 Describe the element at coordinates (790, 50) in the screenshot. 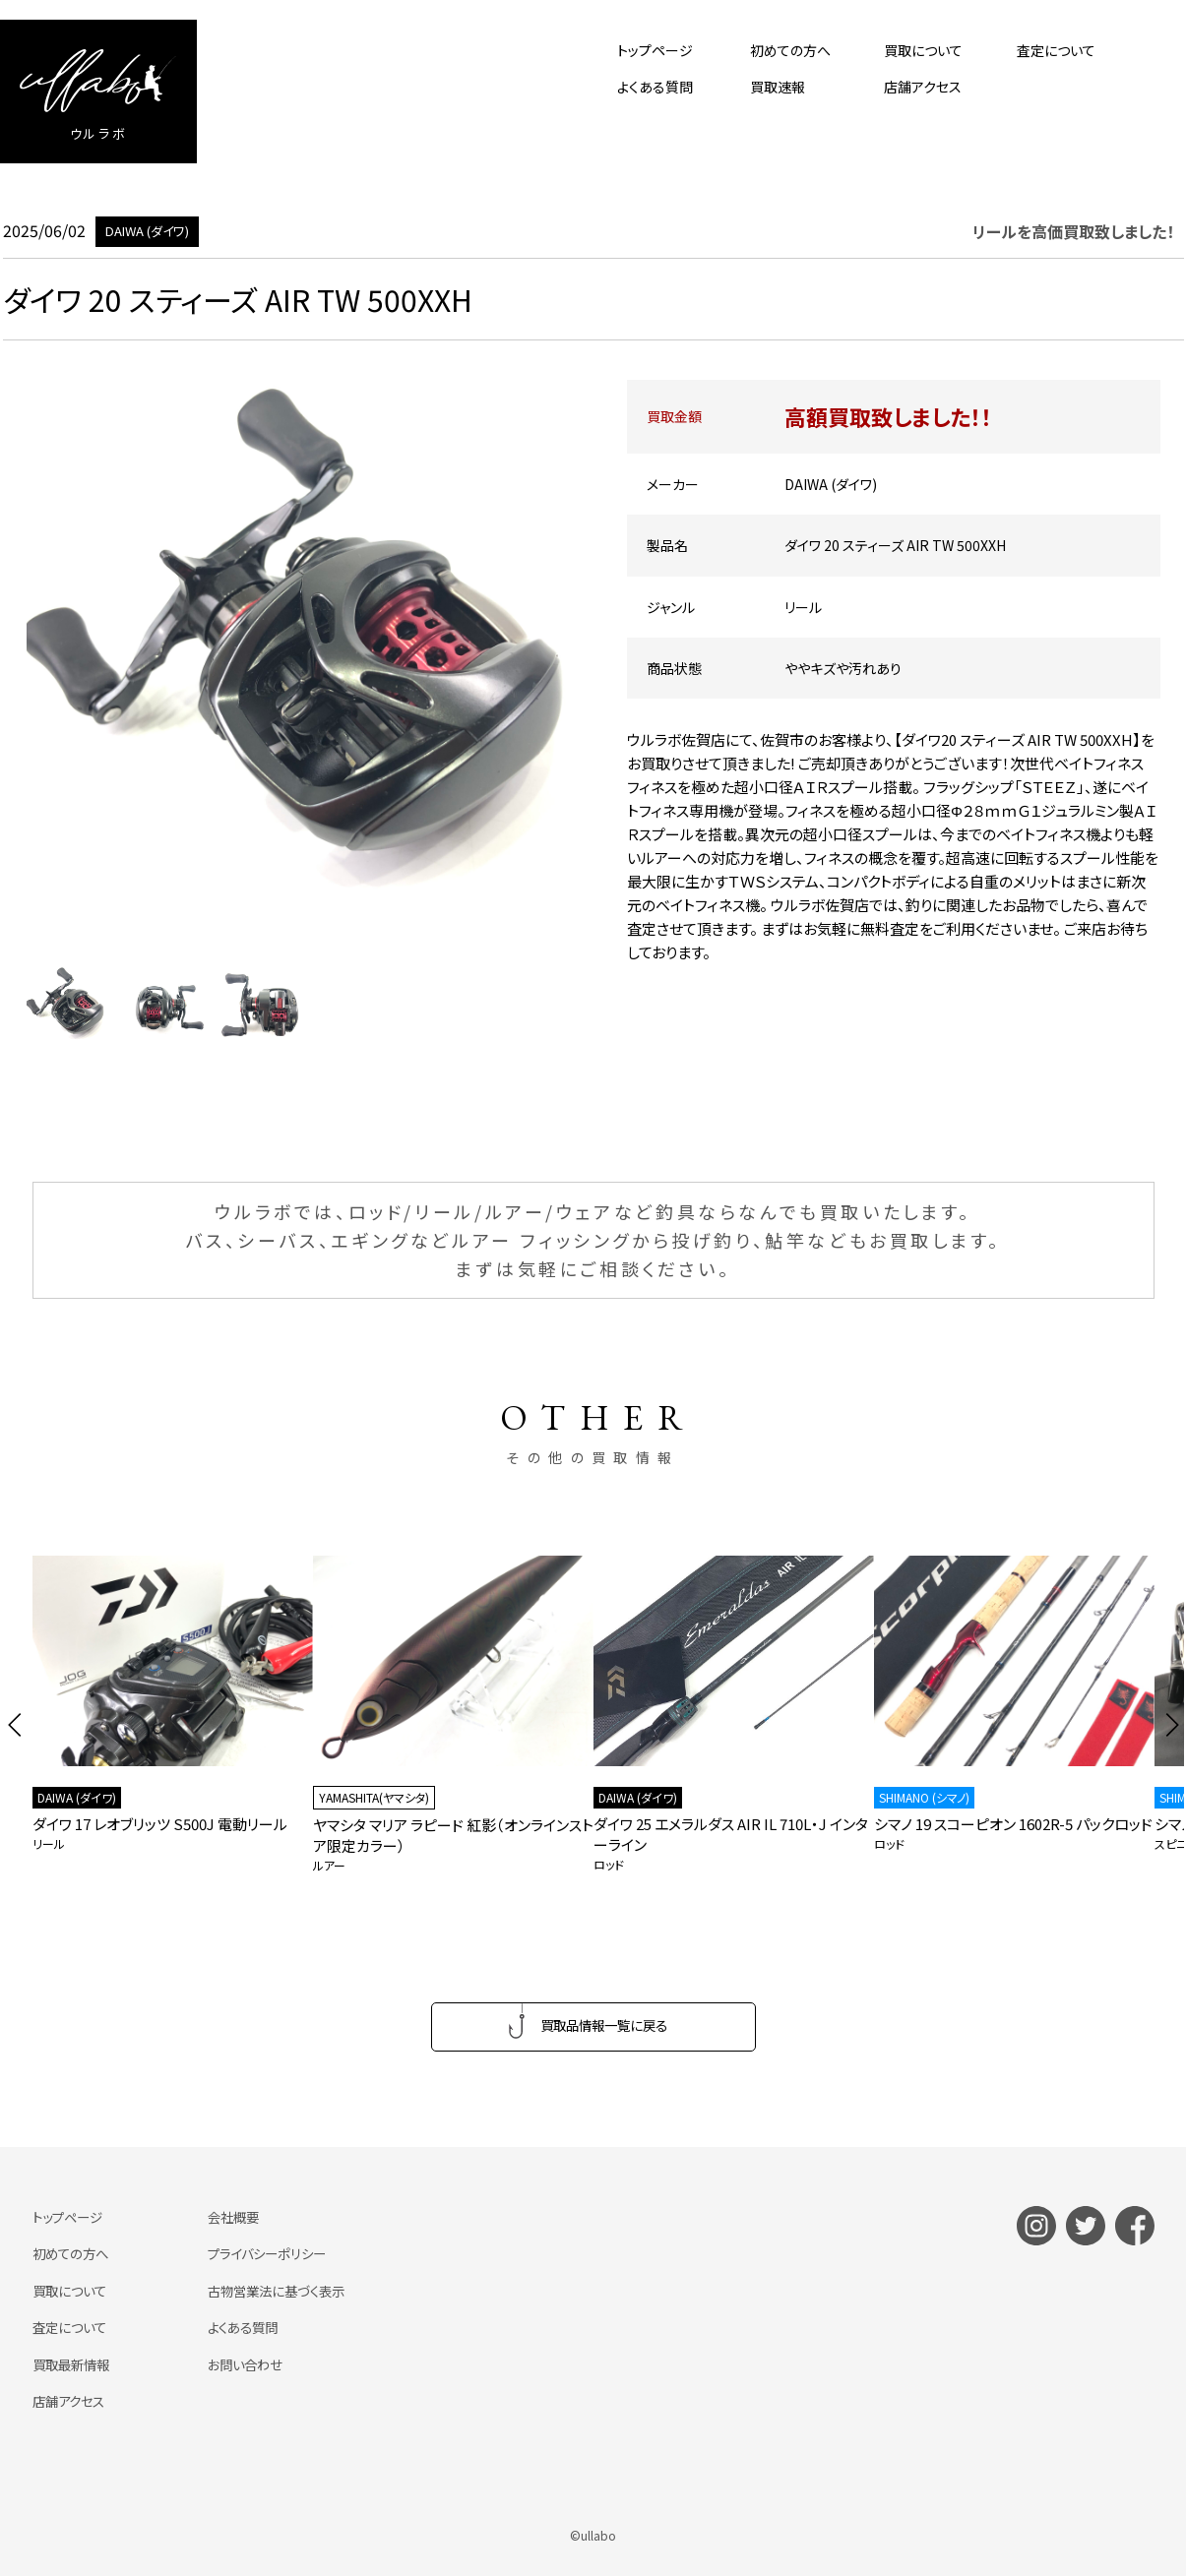

I see `初めての方へ` at that location.